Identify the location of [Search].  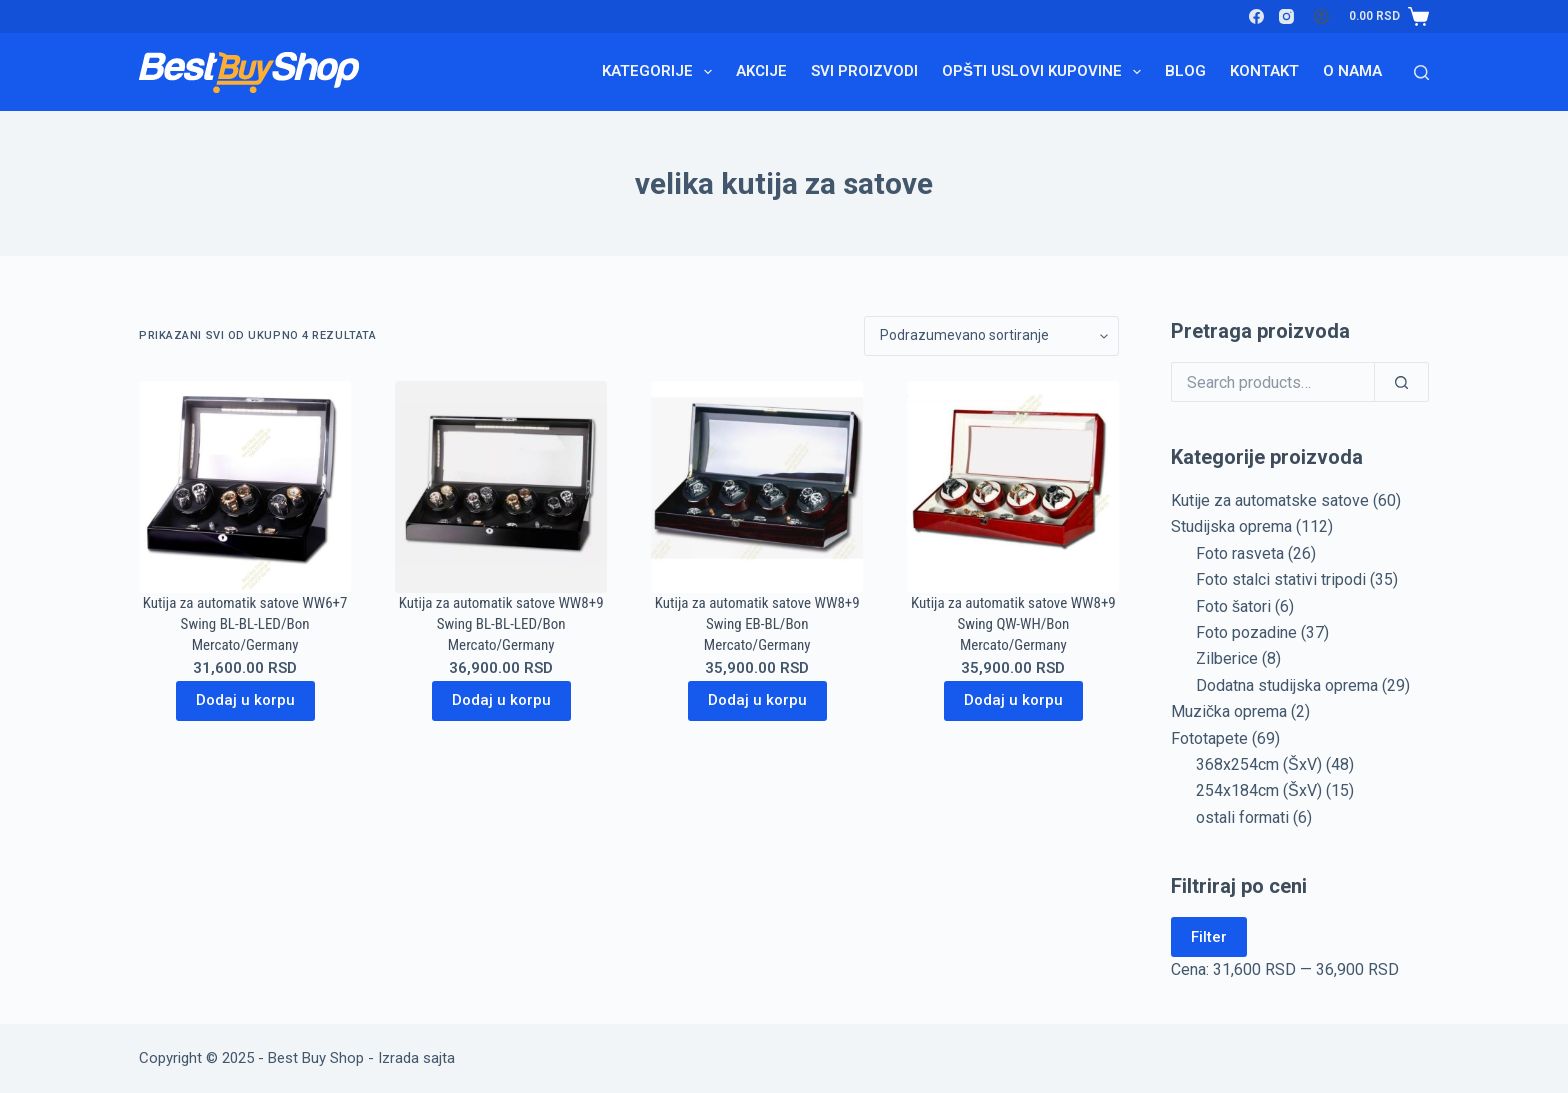
(1421, 72).